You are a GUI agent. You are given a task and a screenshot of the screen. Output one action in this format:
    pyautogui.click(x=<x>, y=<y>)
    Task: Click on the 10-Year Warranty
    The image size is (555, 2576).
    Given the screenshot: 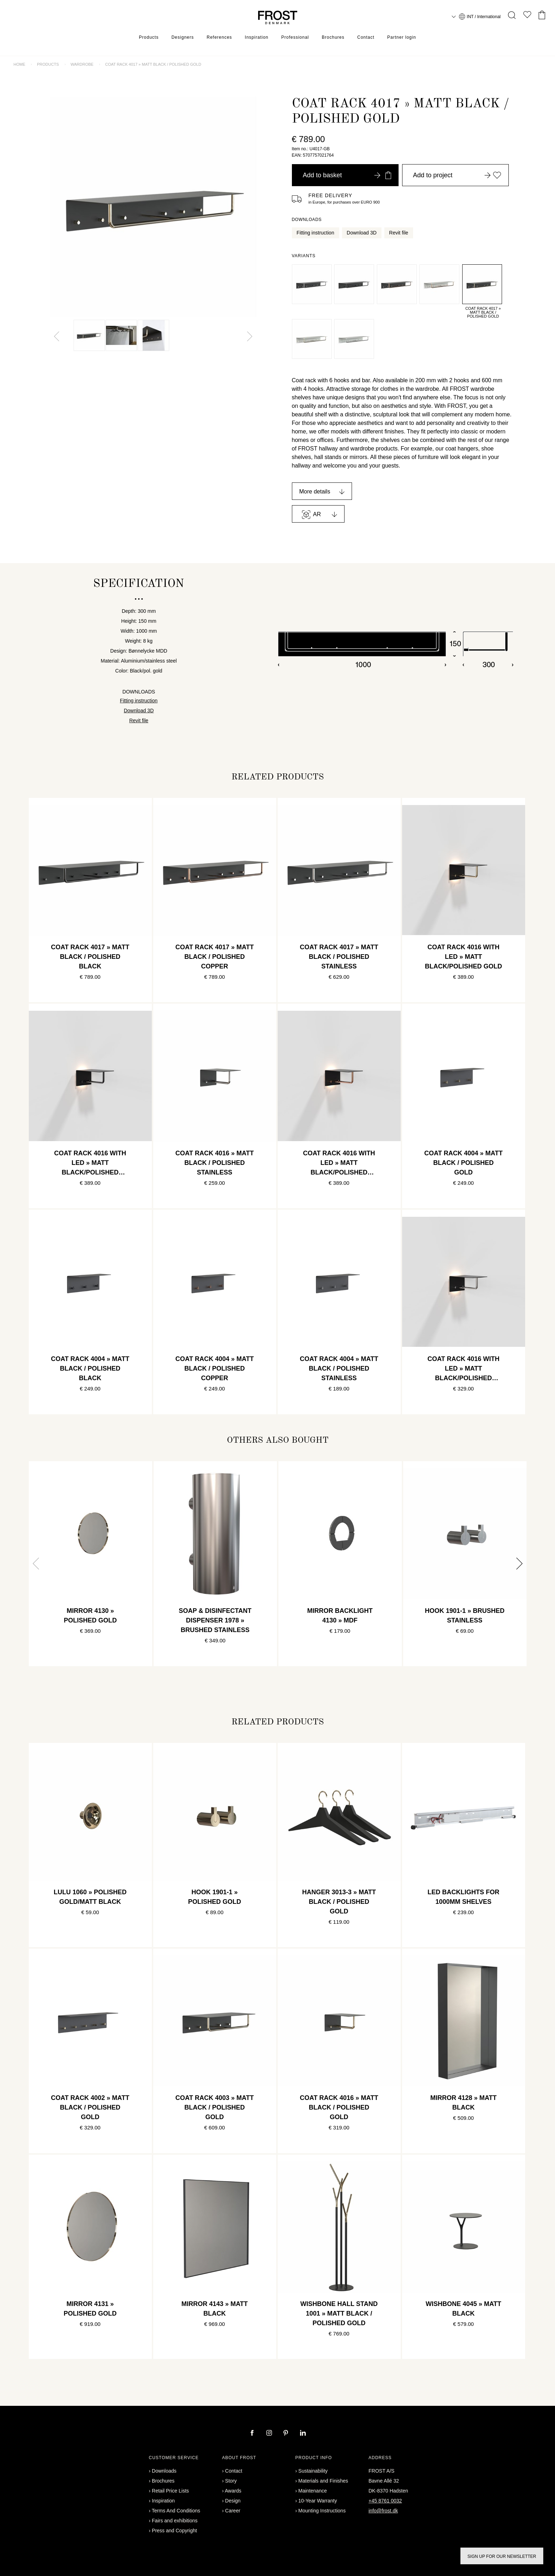 What is the action you would take?
    pyautogui.click(x=317, y=2501)
    